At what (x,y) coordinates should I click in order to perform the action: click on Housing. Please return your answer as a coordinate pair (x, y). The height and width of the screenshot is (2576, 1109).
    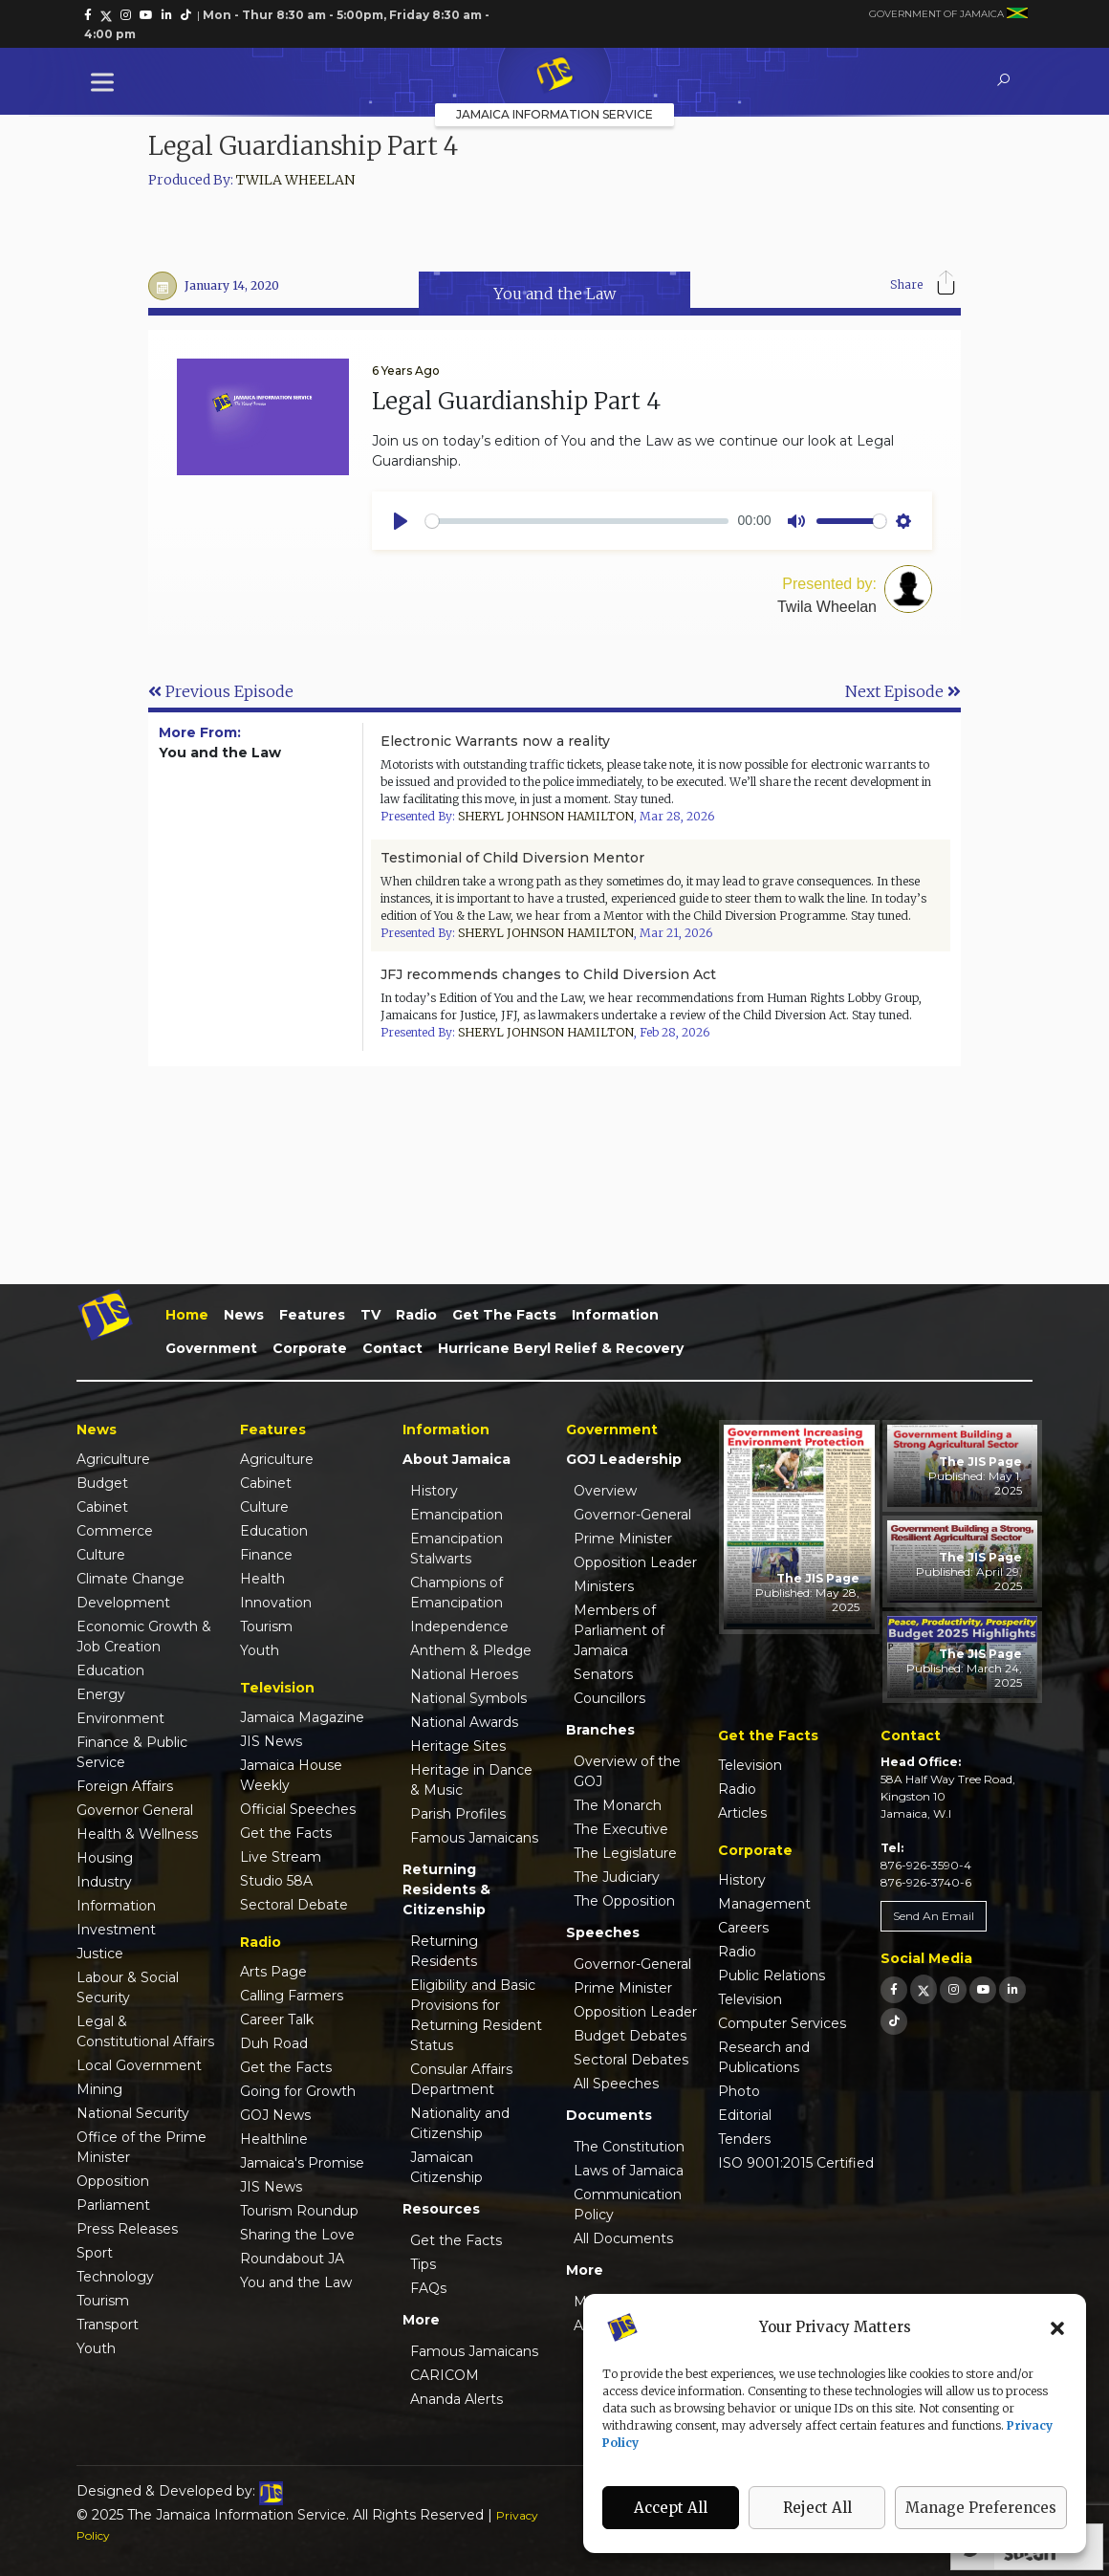
    Looking at the image, I should click on (104, 1858).